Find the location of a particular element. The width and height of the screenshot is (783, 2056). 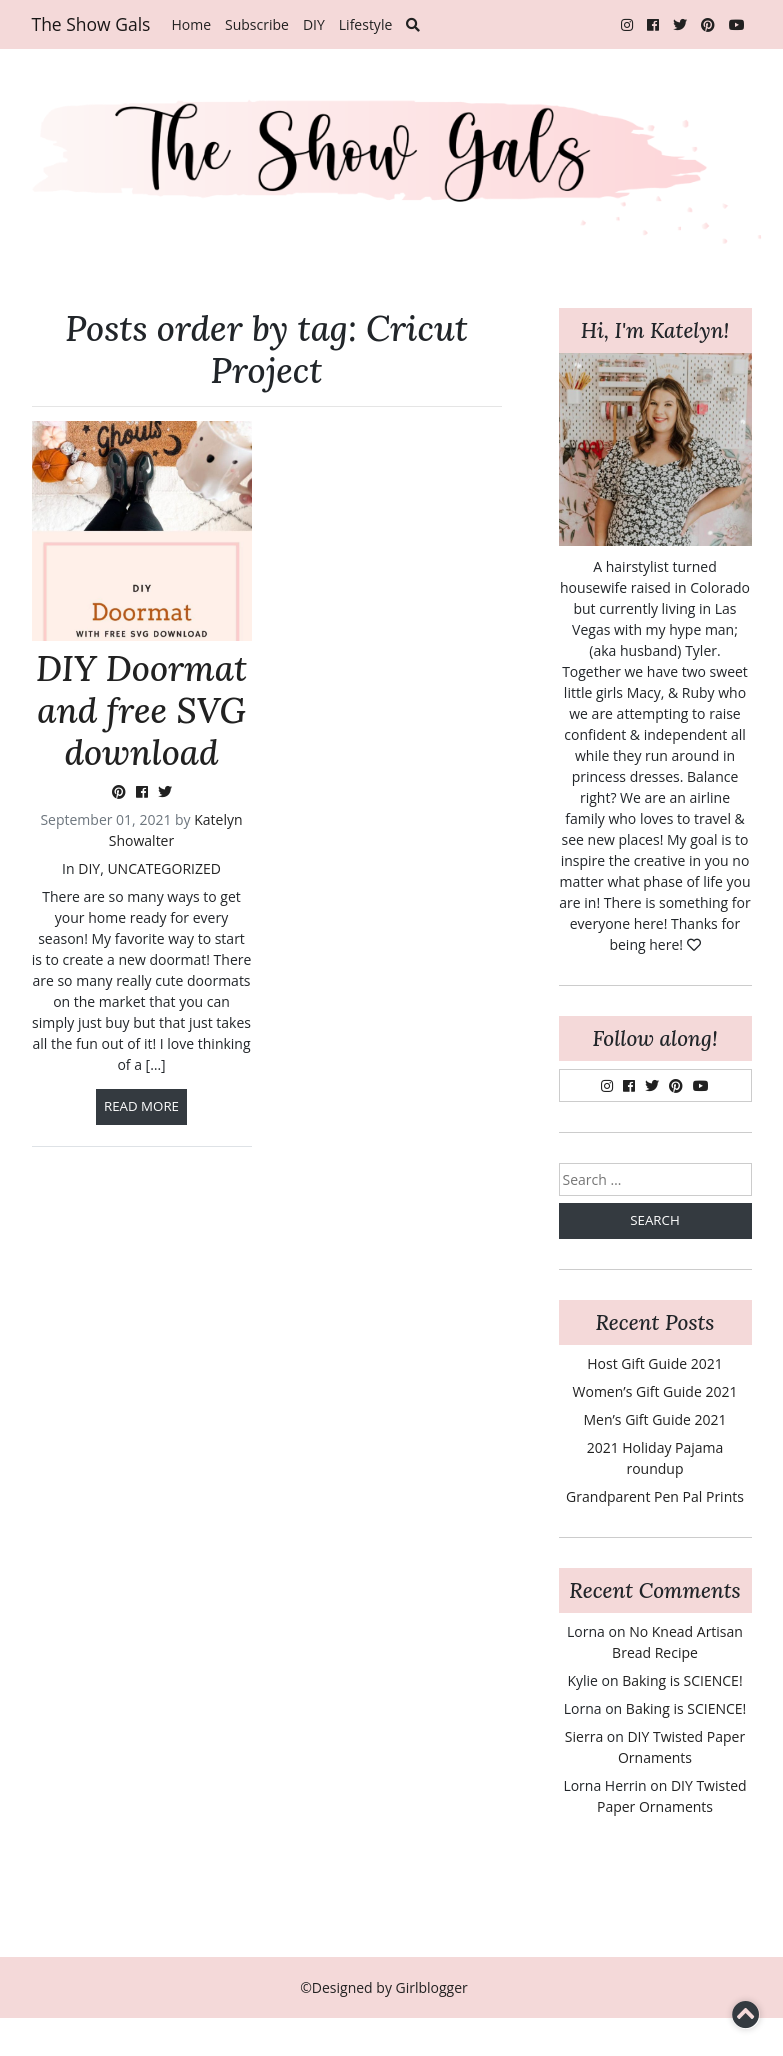

Women’s Gift Guide 2021 is located at coordinates (655, 1391).